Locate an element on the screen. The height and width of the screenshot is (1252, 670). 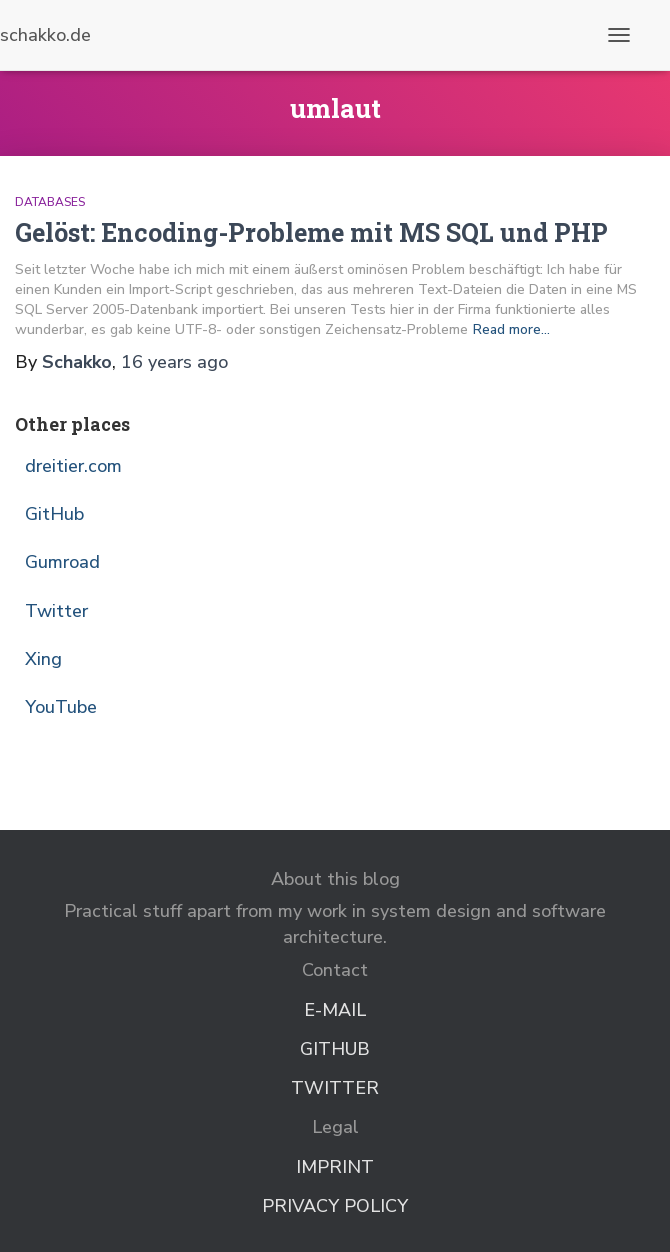
GitHub is located at coordinates (54, 514).